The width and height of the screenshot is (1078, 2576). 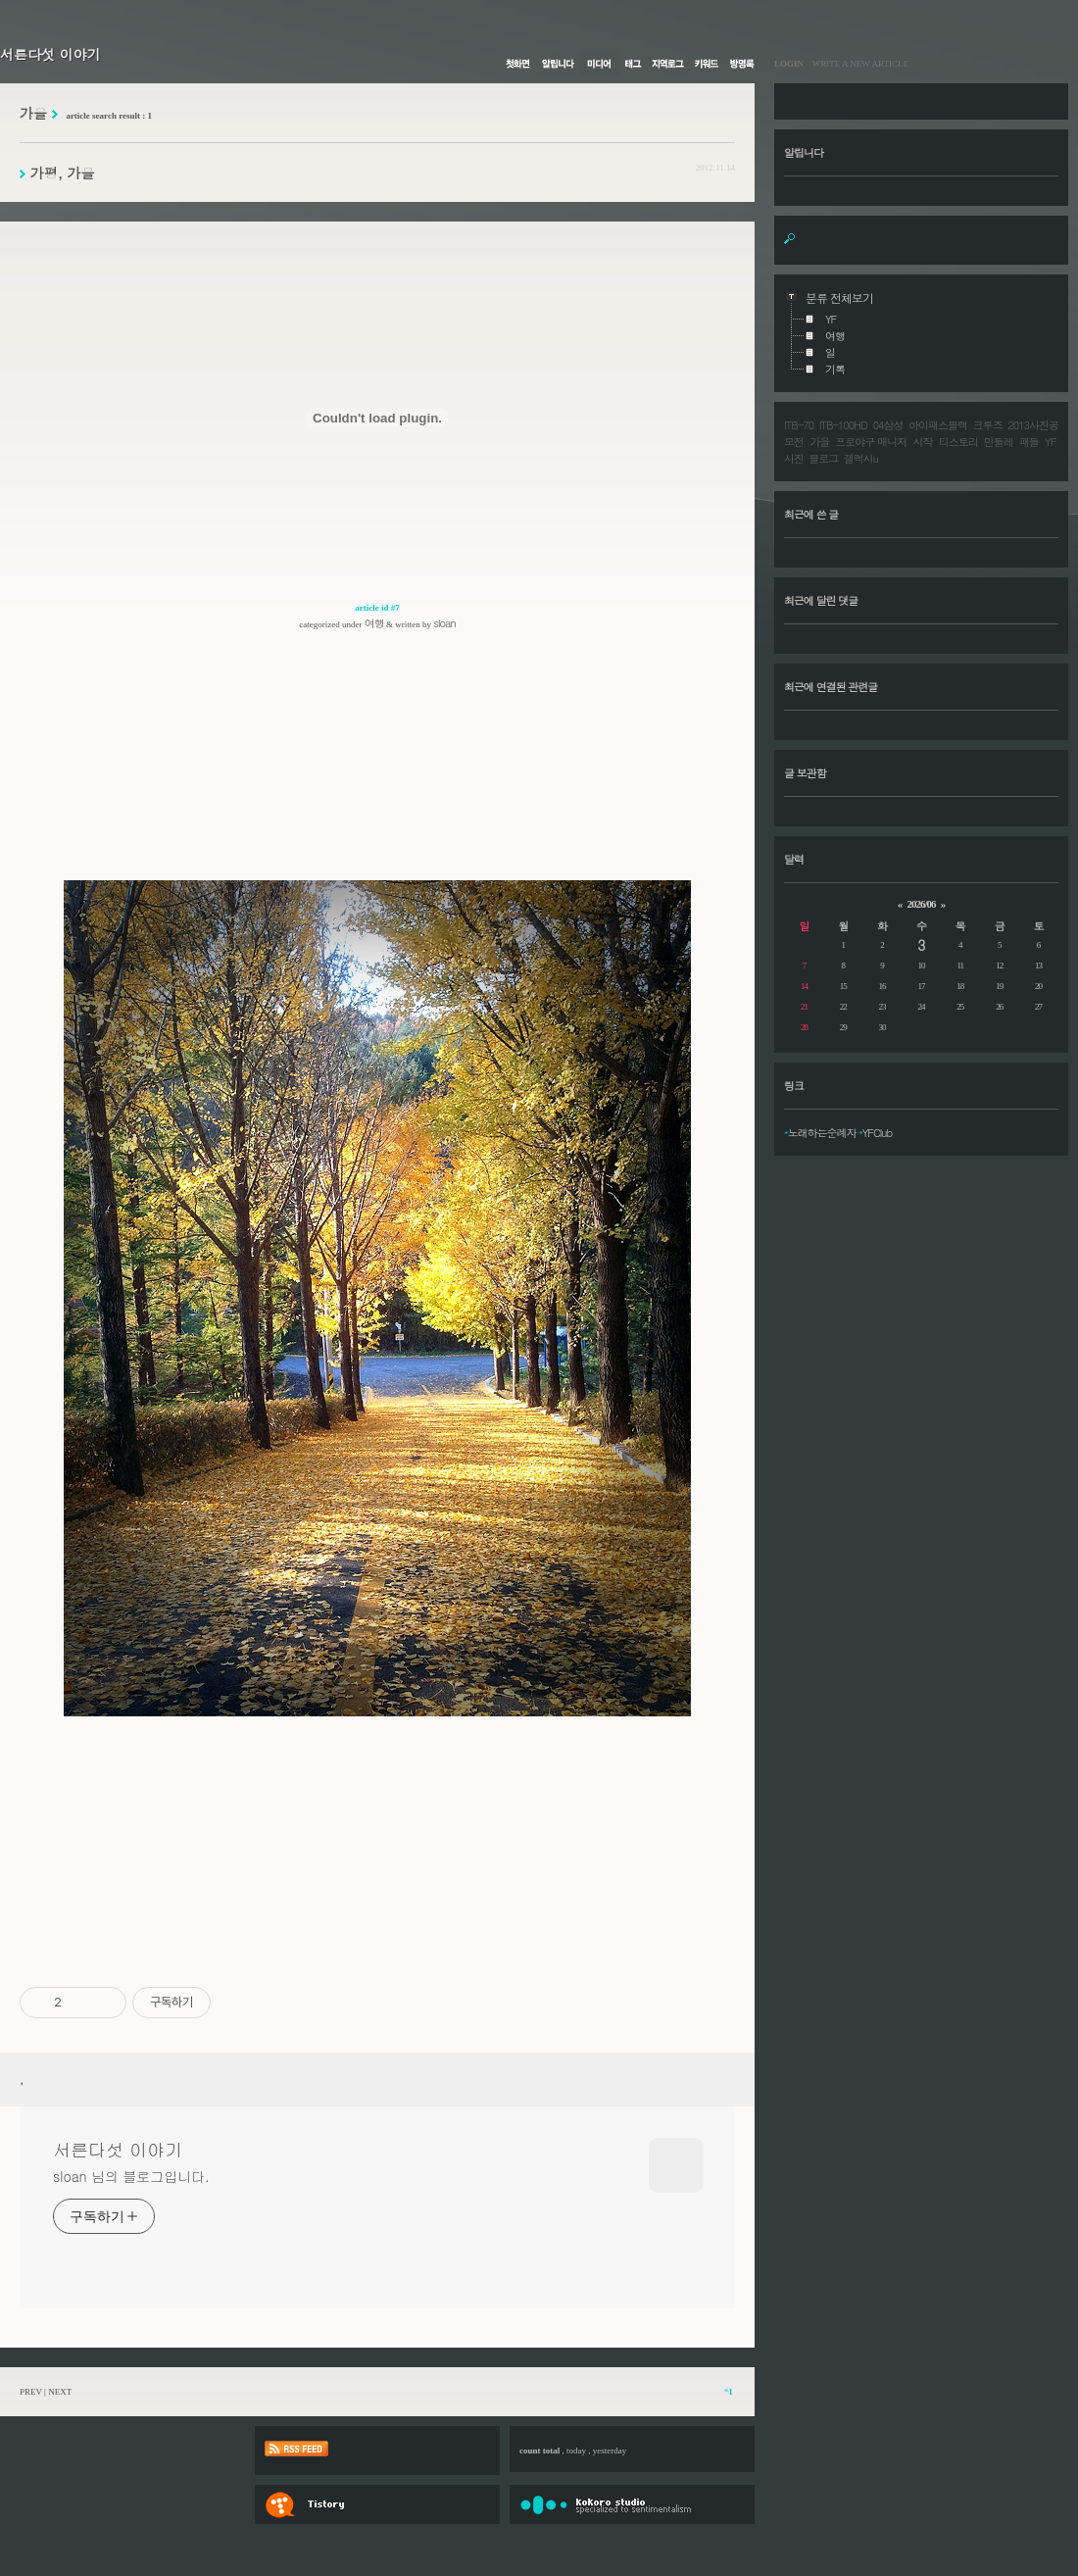 What do you see at coordinates (958, 441) in the screenshot?
I see `티스토리` at bounding box center [958, 441].